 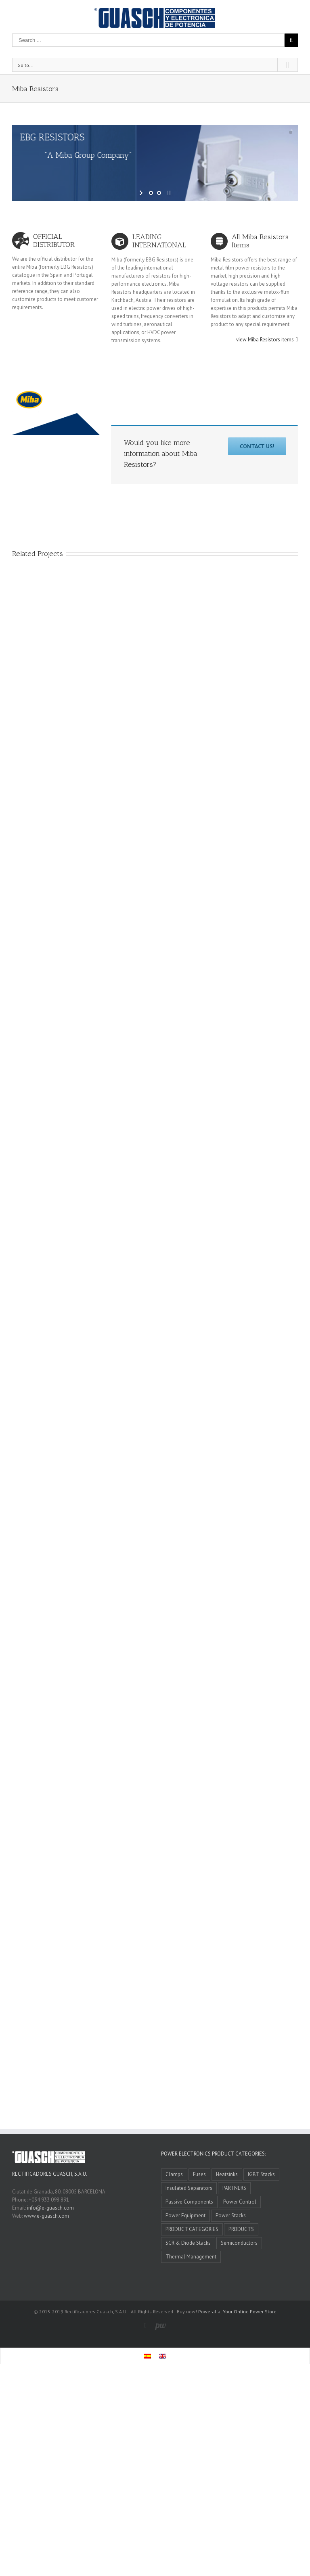 What do you see at coordinates (239, 2201) in the screenshot?
I see `Power Control [Power Control (4 items)]` at bounding box center [239, 2201].